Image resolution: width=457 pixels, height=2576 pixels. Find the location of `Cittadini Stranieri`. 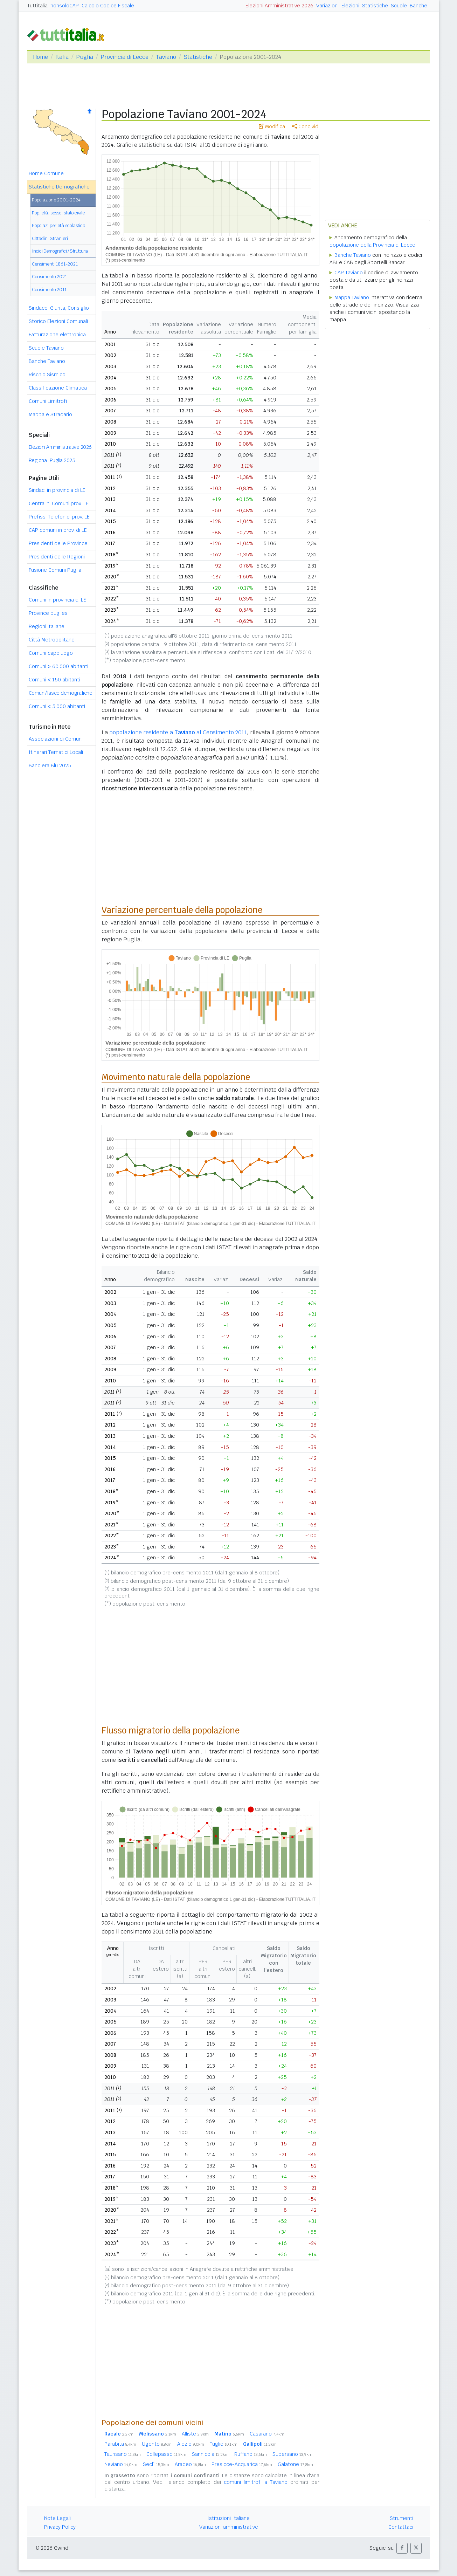

Cittadini Stranieri is located at coordinates (50, 238).